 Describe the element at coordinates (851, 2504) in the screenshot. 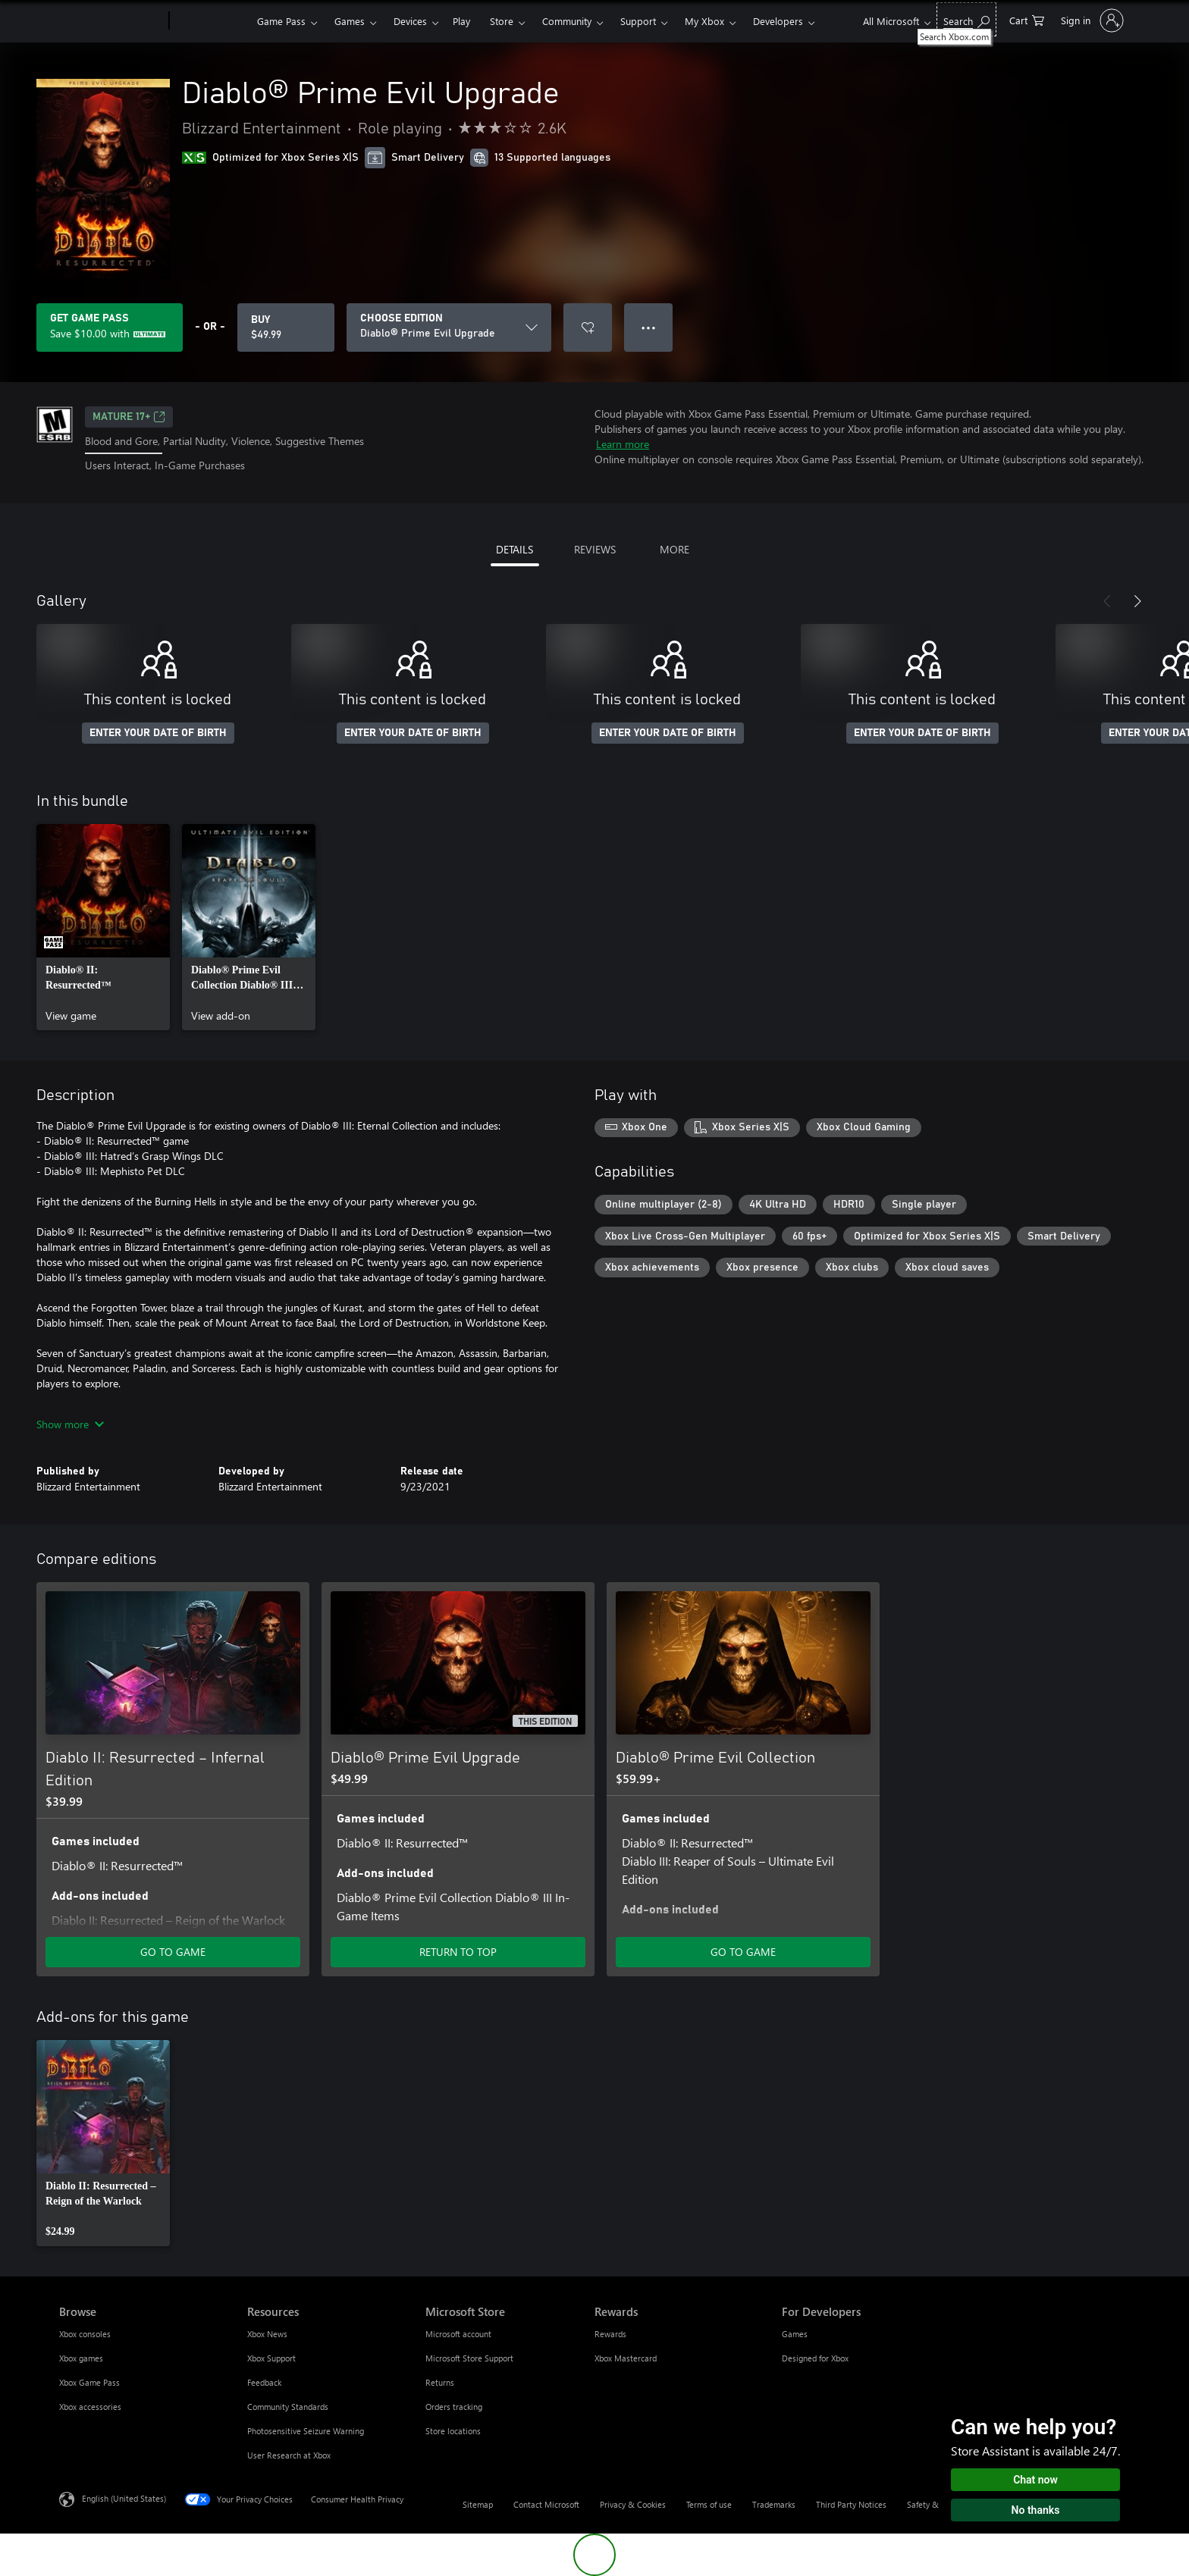

I see `Third Party Notices` at that location.